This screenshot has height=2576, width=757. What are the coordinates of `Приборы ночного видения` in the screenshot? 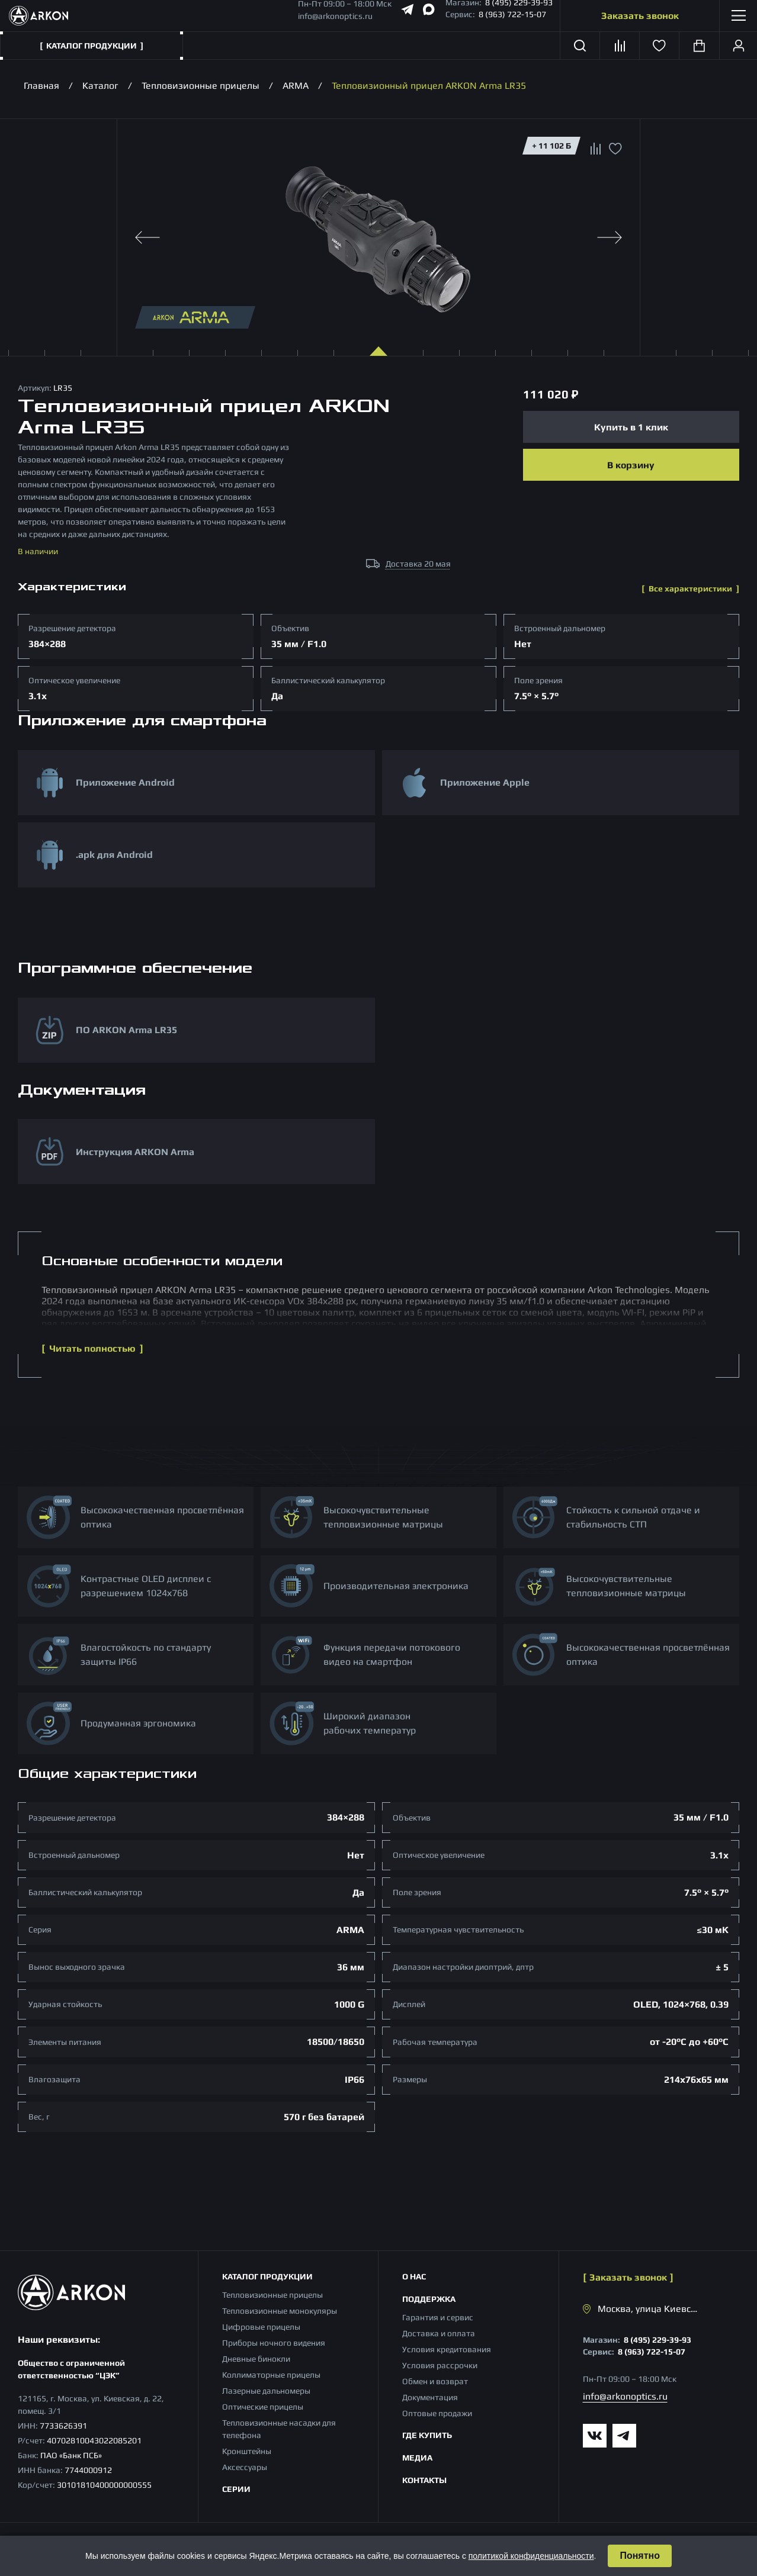 It's located at (273, 2342).